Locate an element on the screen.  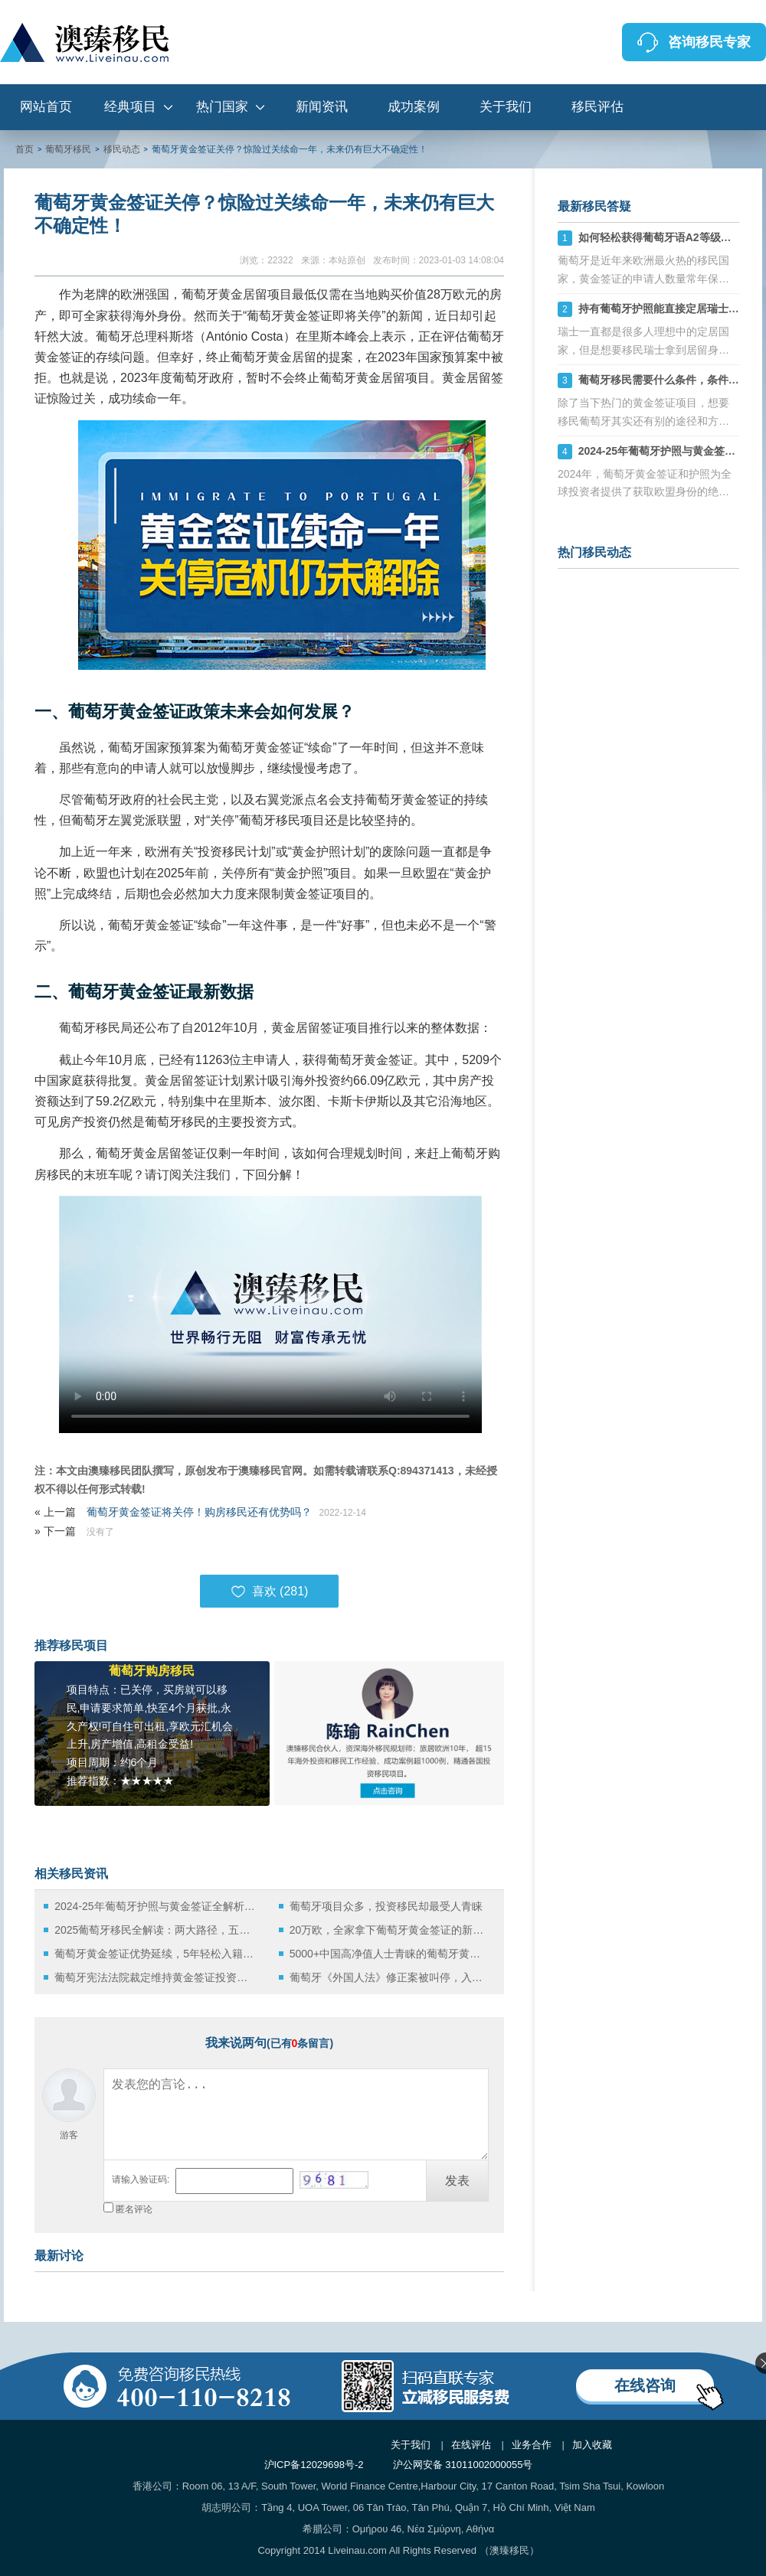
如何轻松获得葡萄牙语A2等级证书？ is located at coordinates (665, 237).